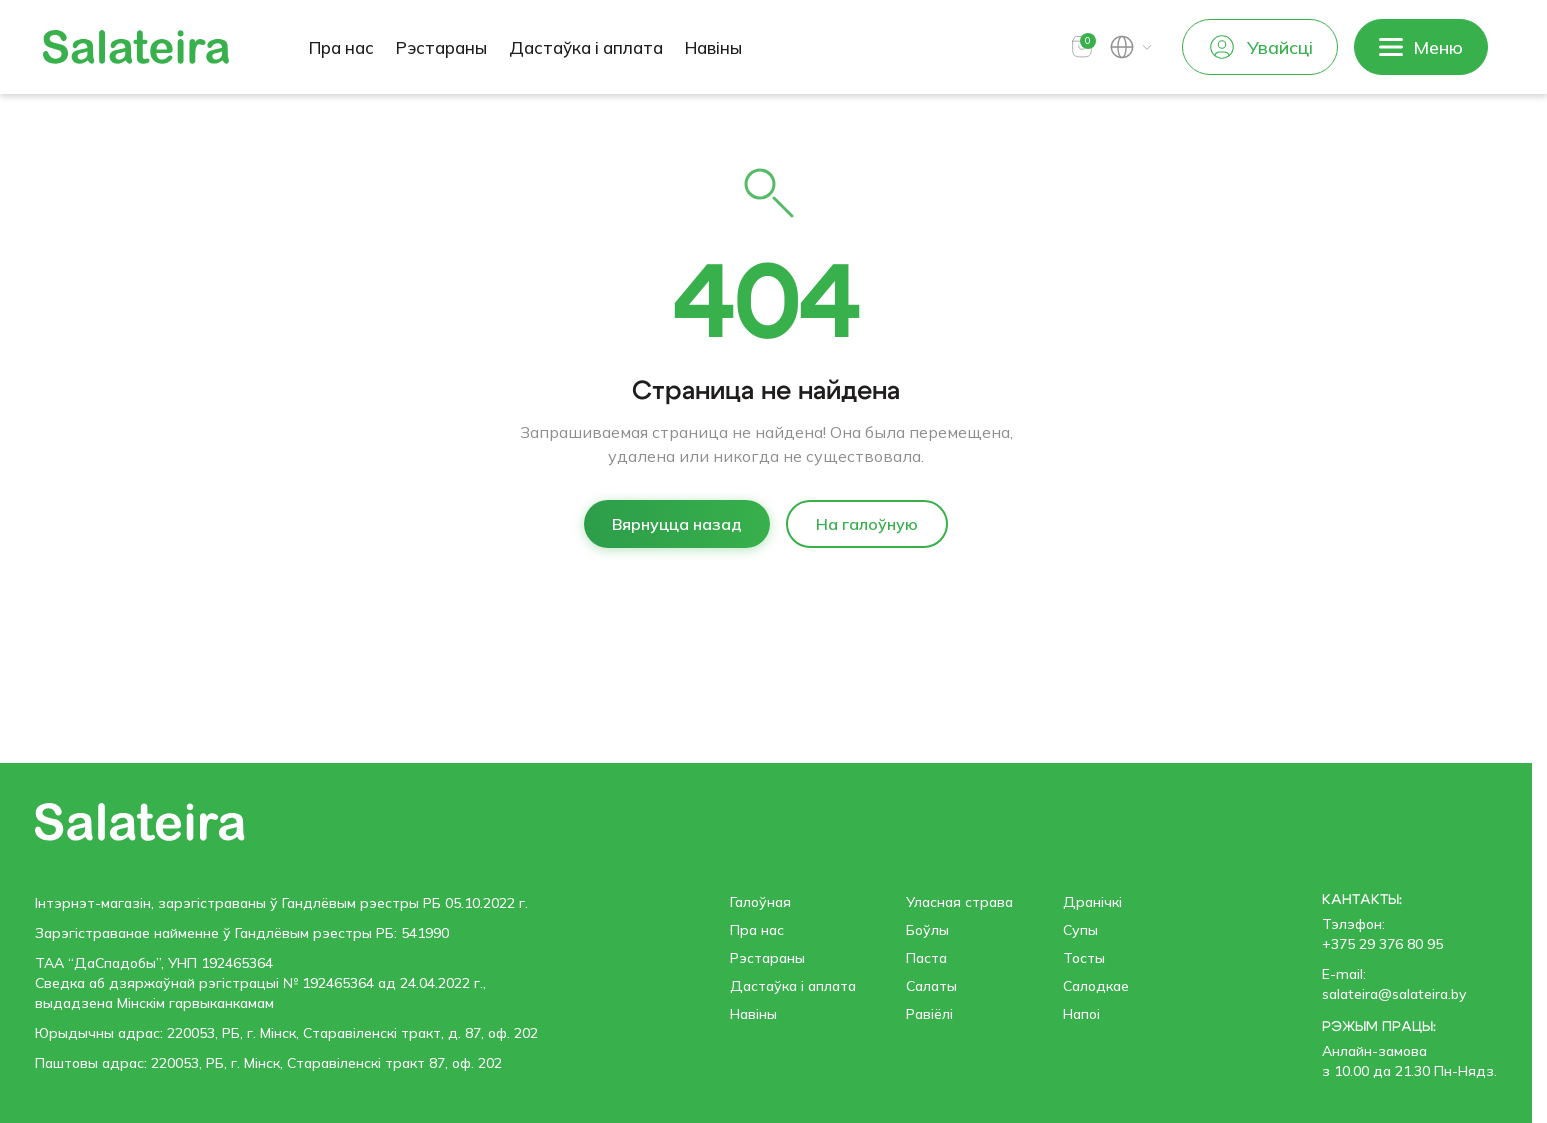 The image size is (1547, 1123). What do you see at coordinates (1084, 958) in the screenshot?
I see `Тосты` at bounding box center [1084, 958].